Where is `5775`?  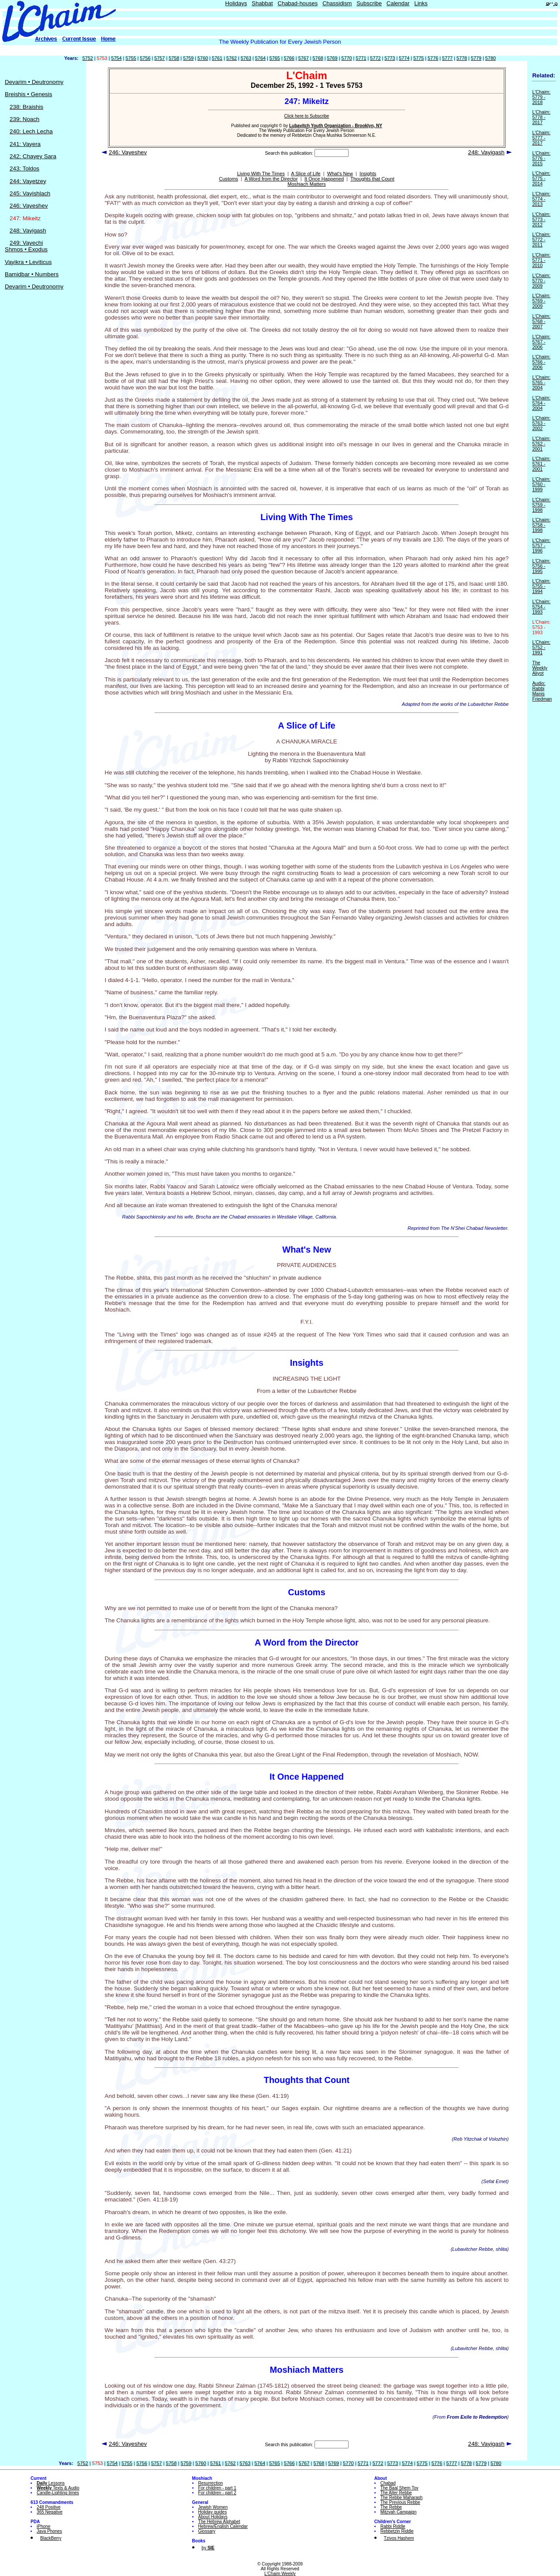 5775 is located at coordinates (418, 58).